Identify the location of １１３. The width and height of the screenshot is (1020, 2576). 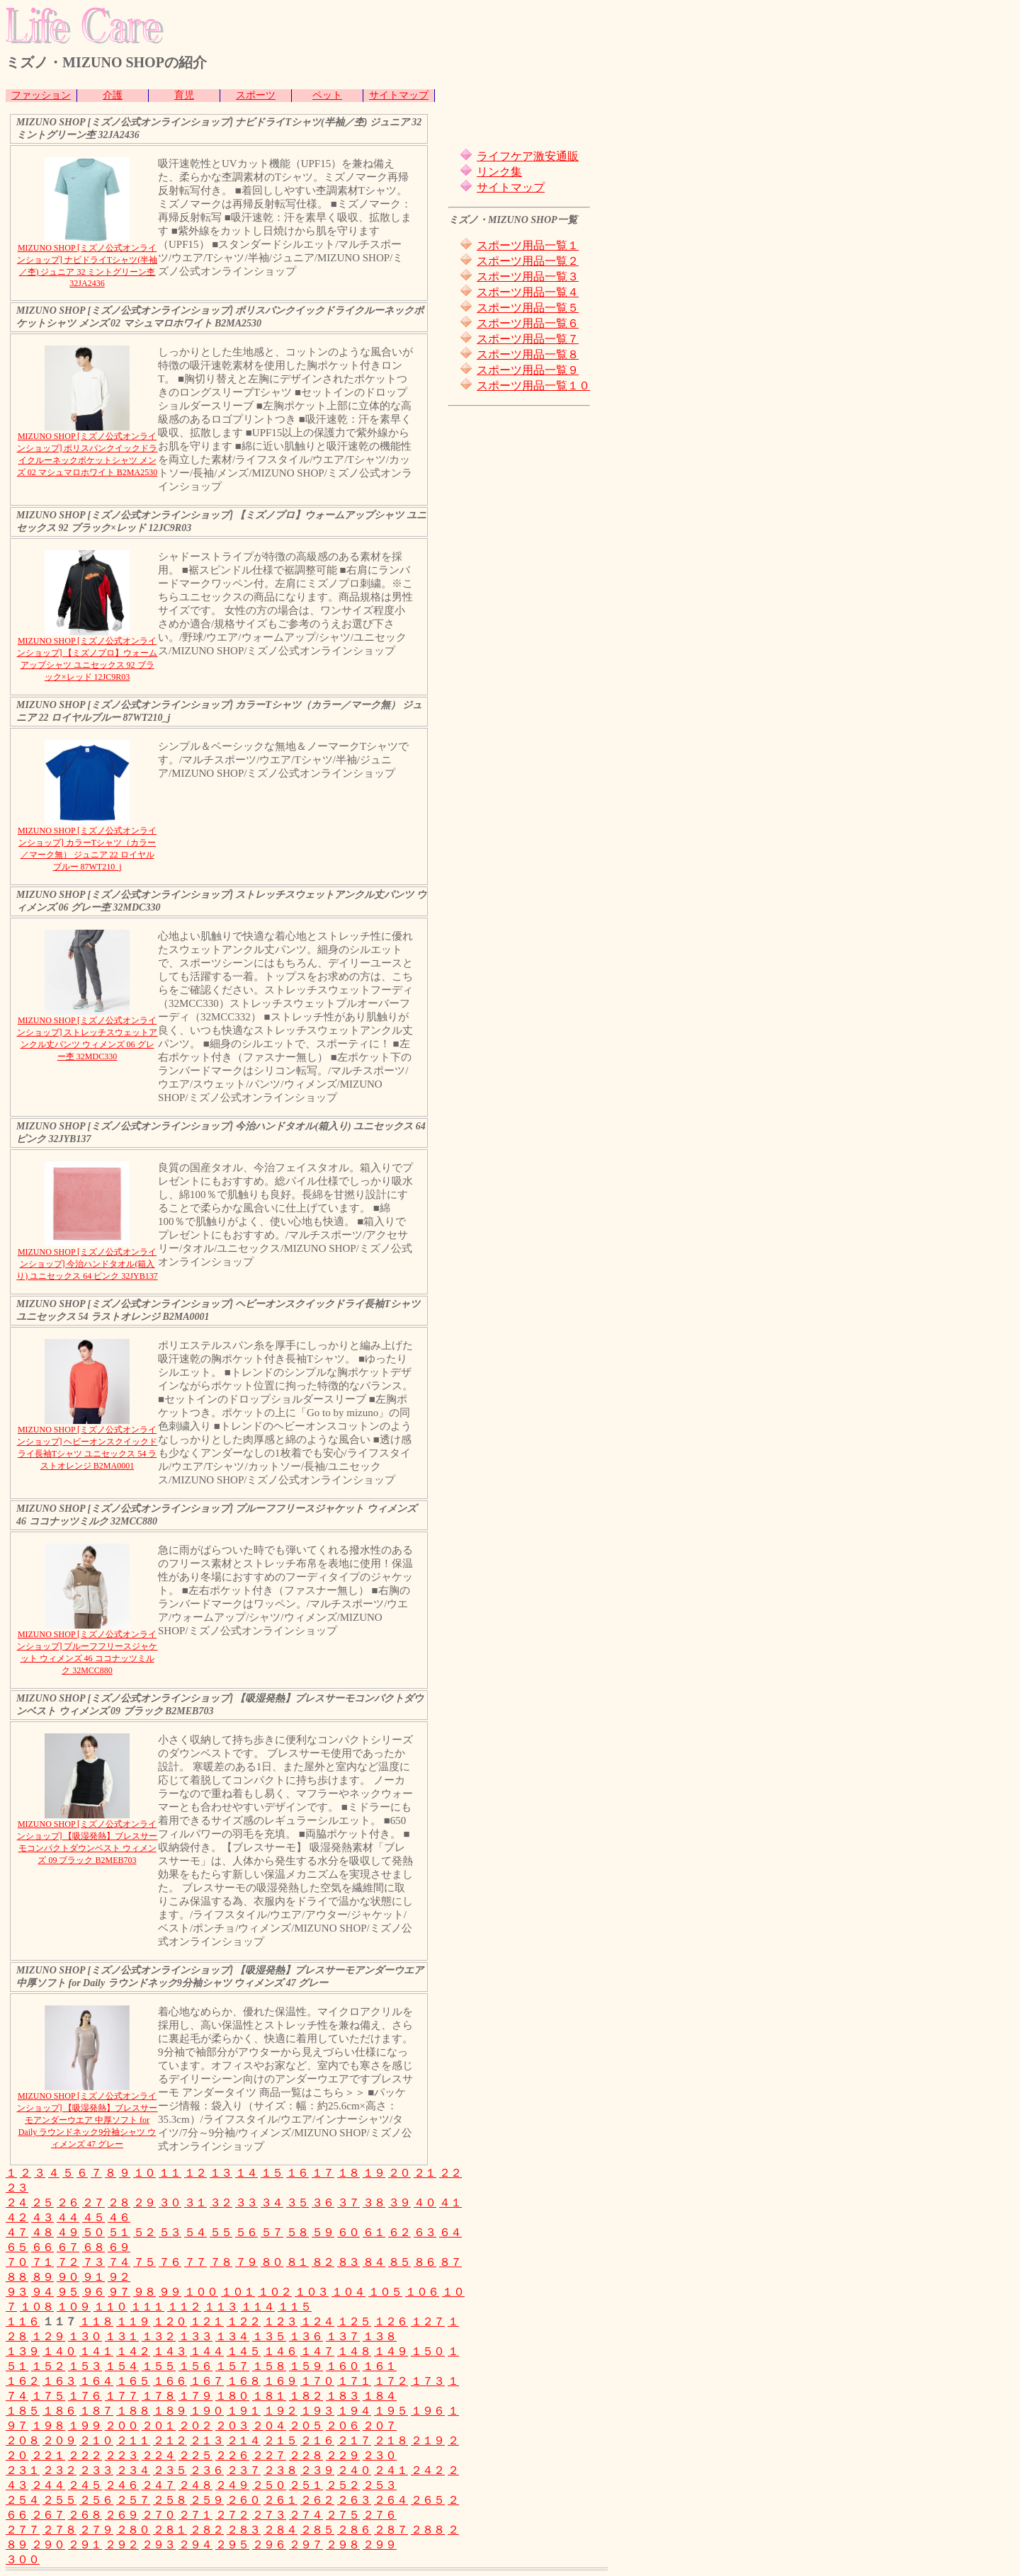
(221, 2307).